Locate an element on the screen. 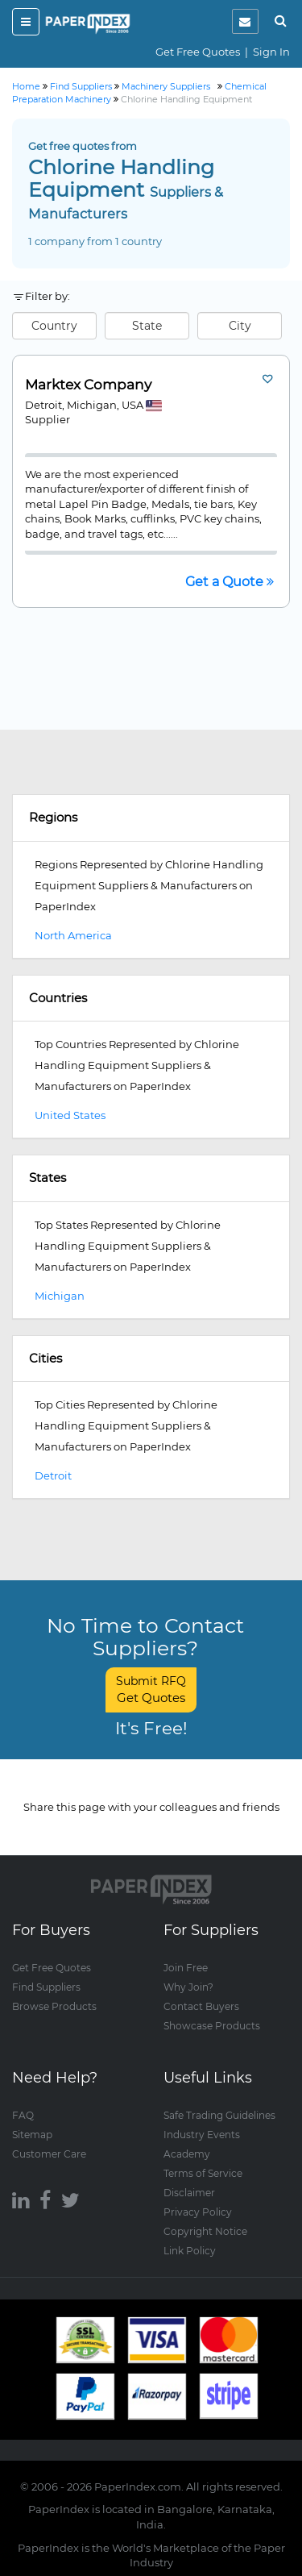  Regions [button] is located at coordinates (53, 817).